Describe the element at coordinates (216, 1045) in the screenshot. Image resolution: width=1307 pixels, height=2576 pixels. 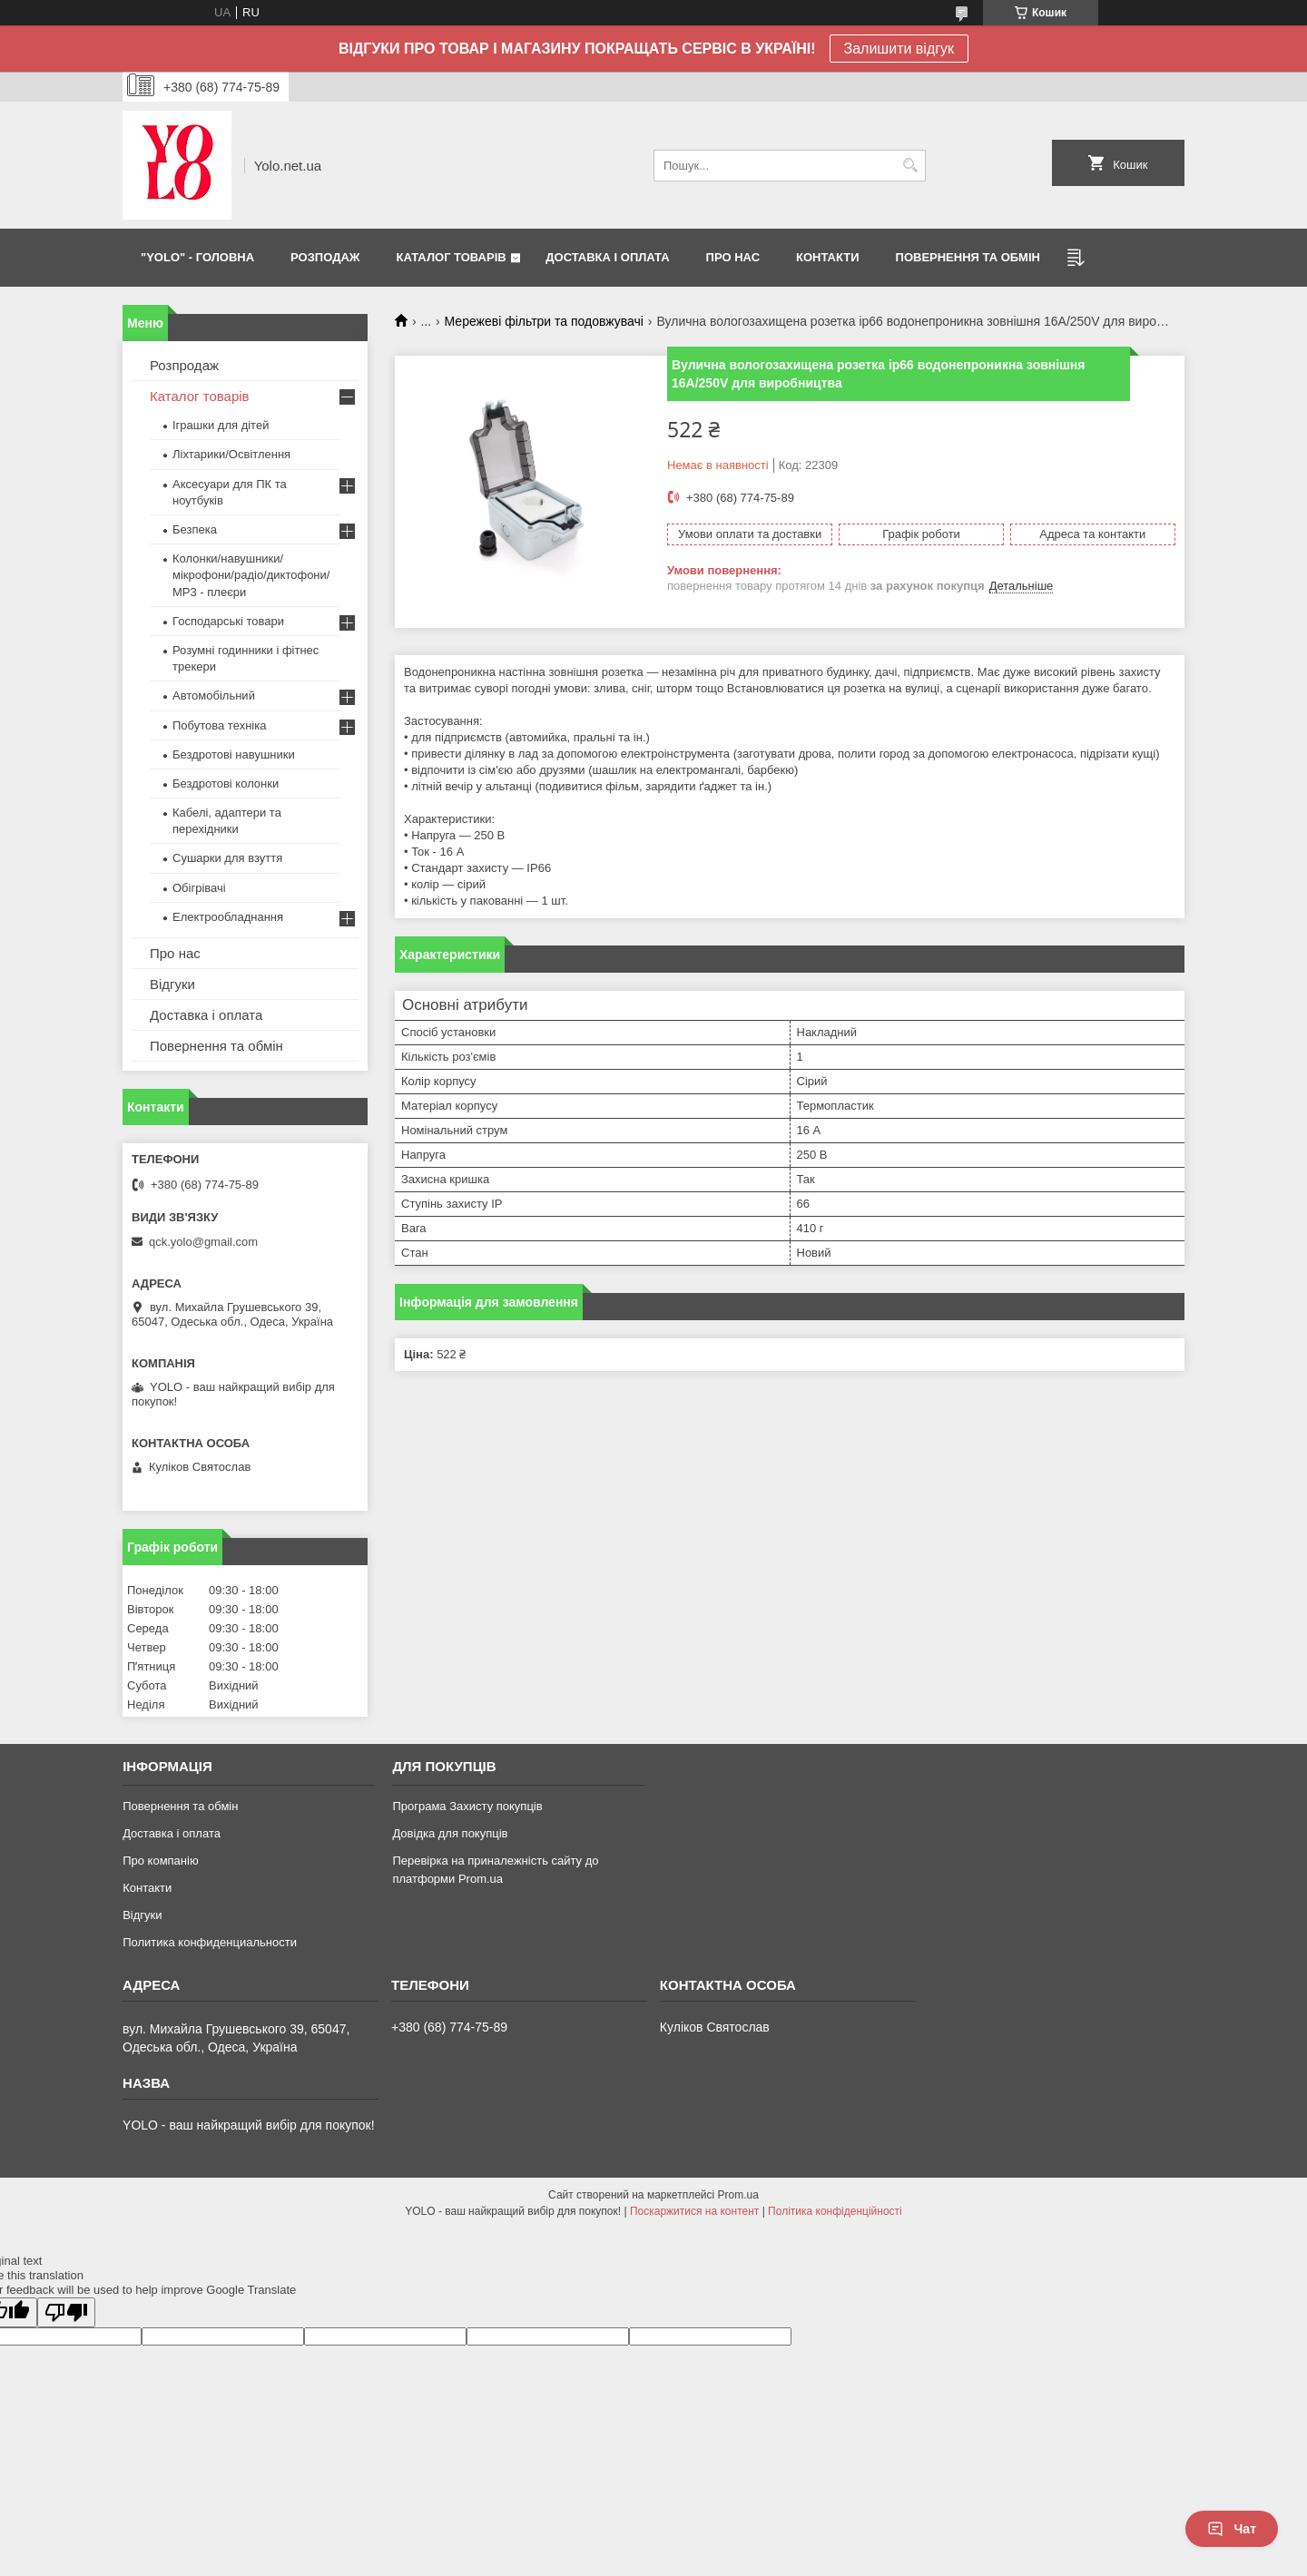
I see `Повернення та обмін` at that location.